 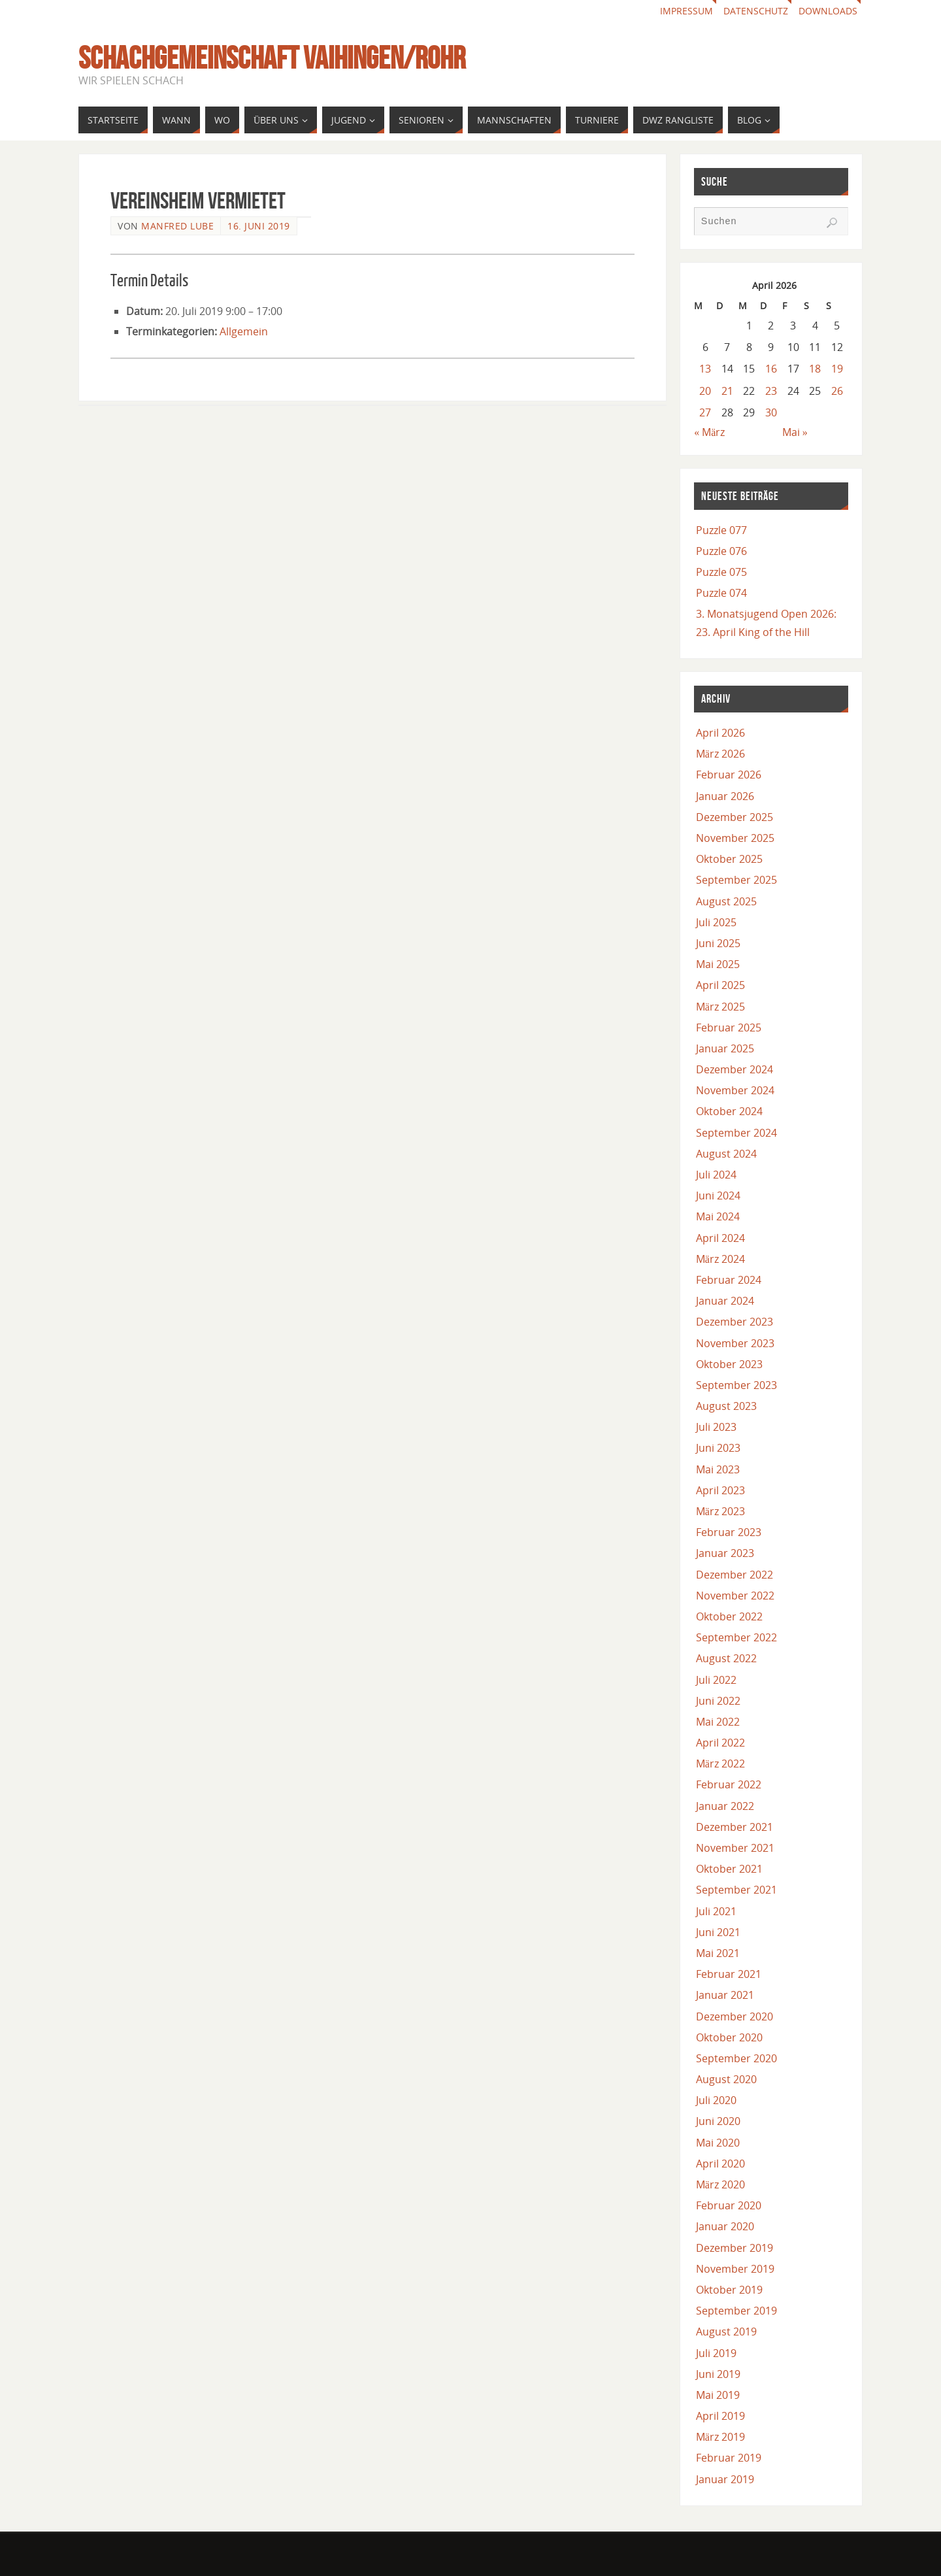 I want to click on Februar 2025, so click(x=728, y=1027).